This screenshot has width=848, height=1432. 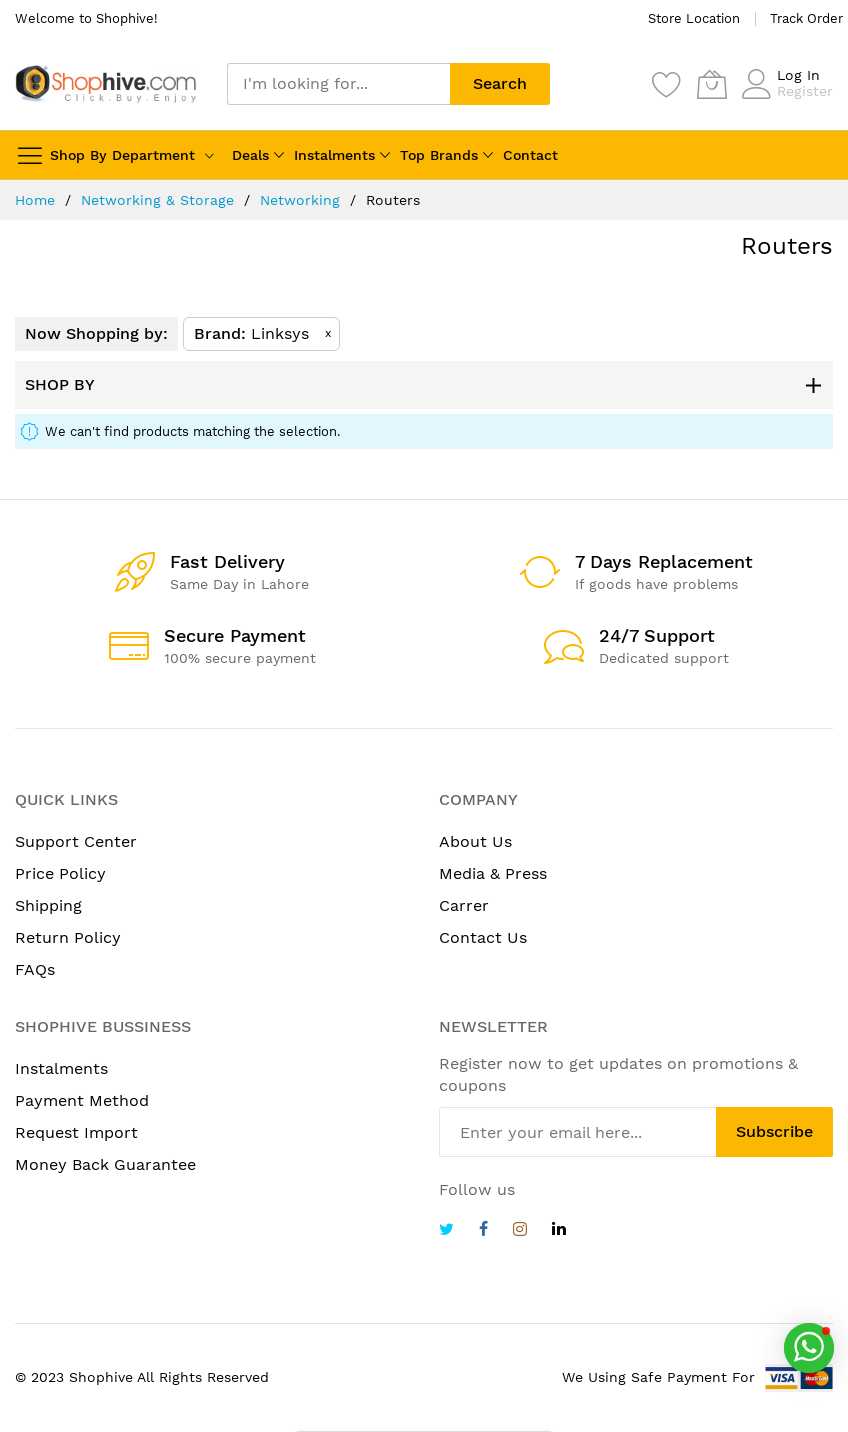 I want to click on Instalments, so click(x=334, y=155).